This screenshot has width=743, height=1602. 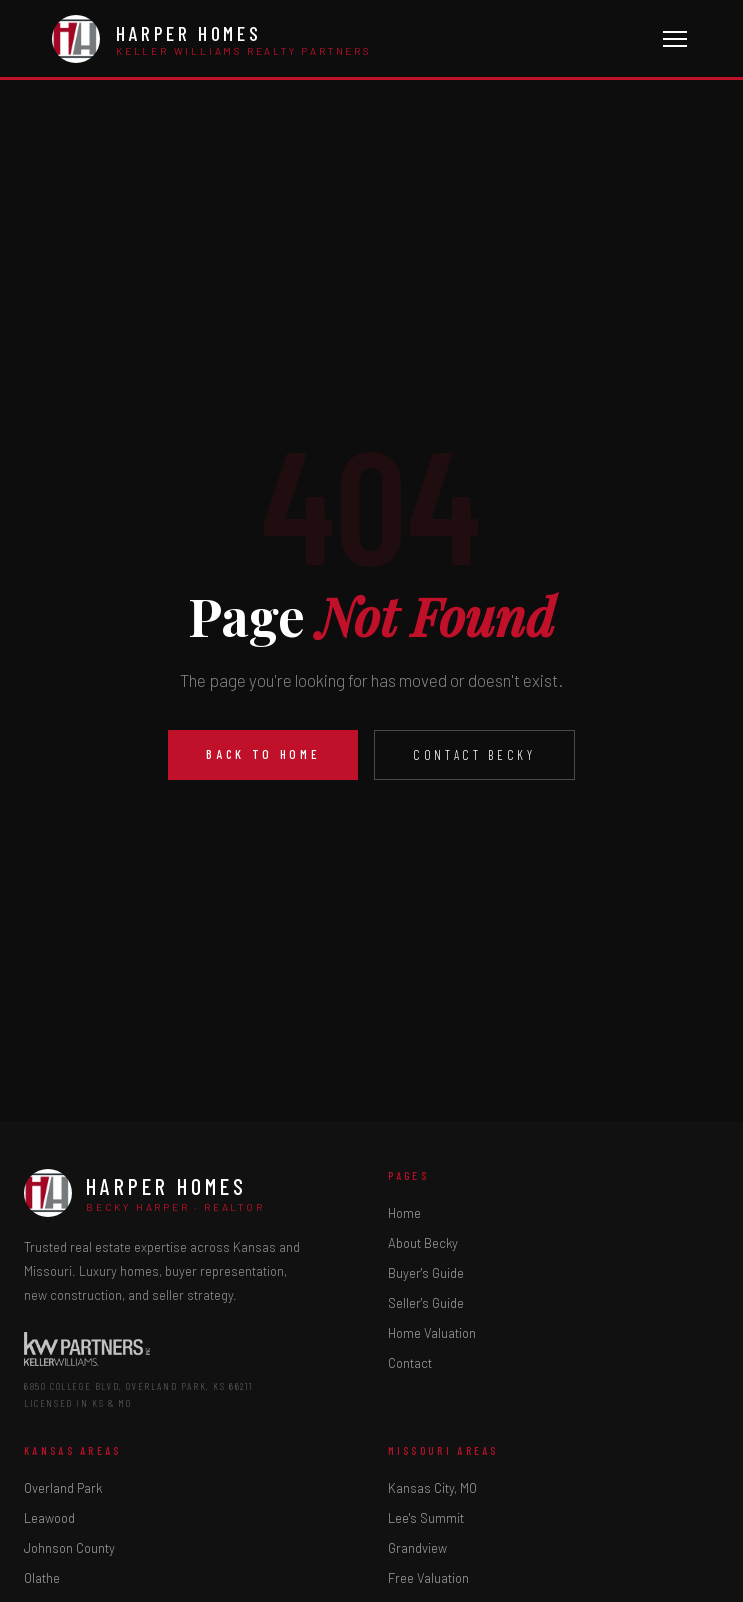 What do you see at coordinates (426, 1273) in the screenshot?
I see `Buyer's Guide` at bounding box center [426, 1273].